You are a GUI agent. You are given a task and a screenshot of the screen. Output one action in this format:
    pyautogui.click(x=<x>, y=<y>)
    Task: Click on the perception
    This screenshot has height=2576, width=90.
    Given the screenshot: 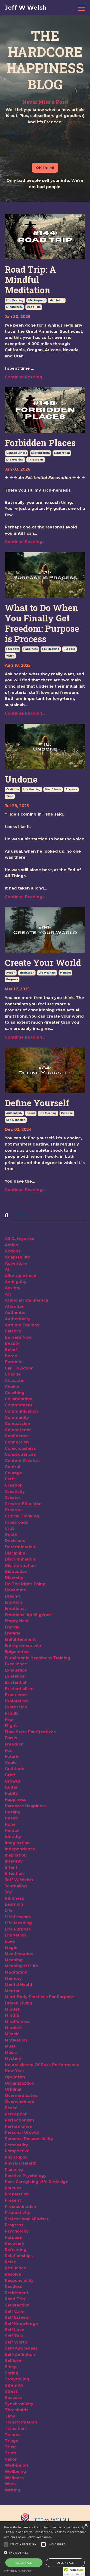 What is the action you would take?
    pyautogui.click(x=16, y=2114)
    